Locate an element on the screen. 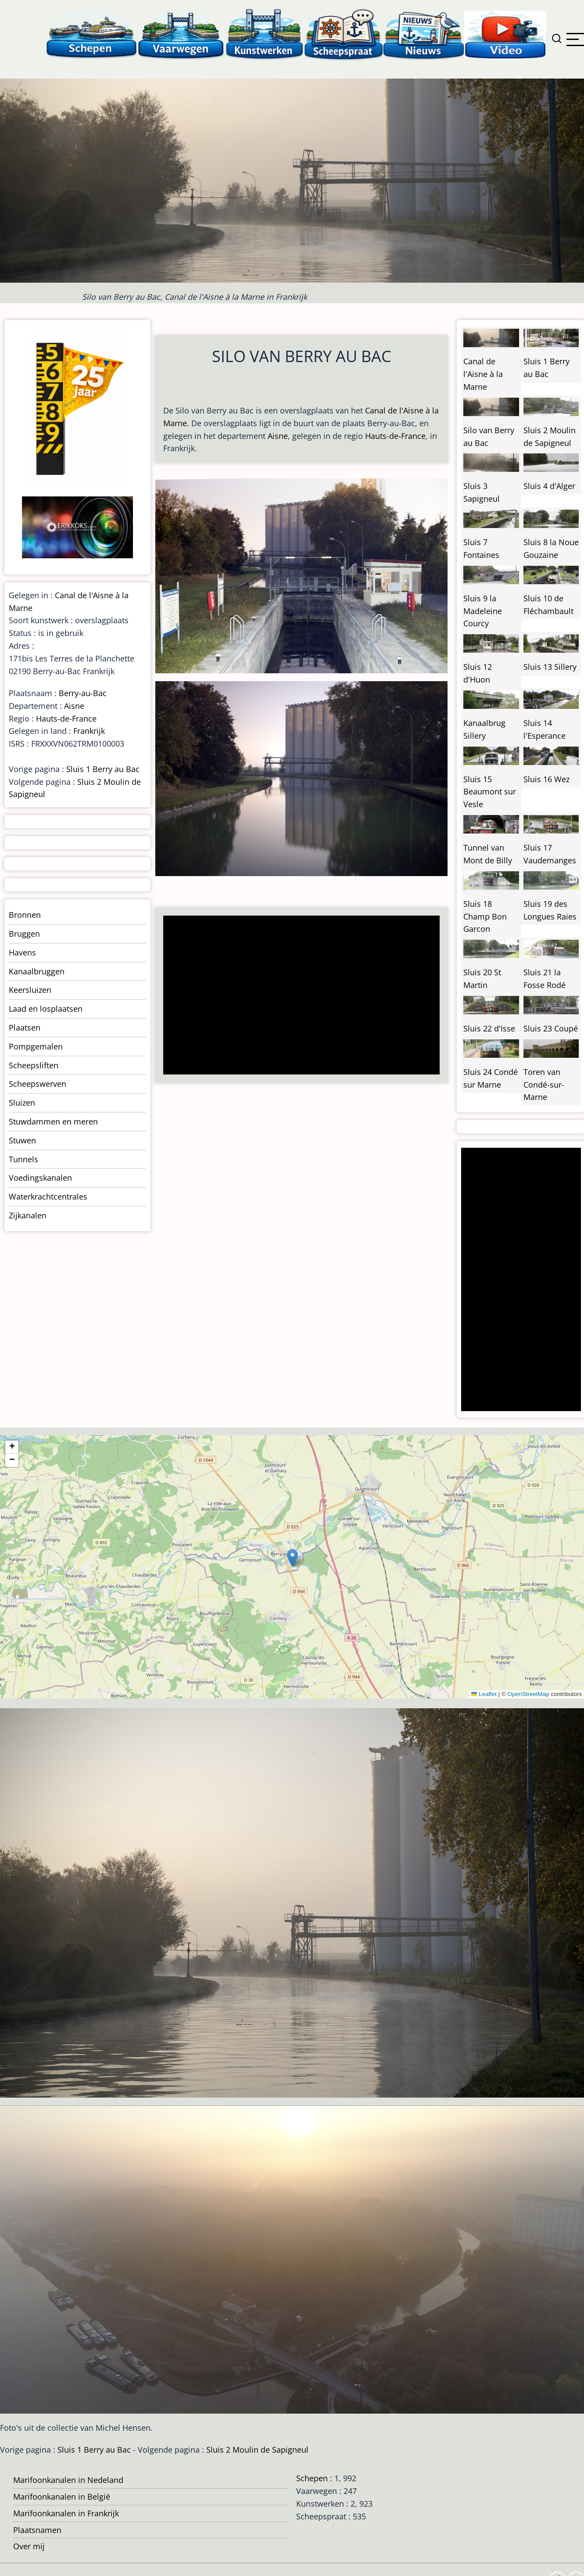 The height and width of the screenshot is (2576, 584). OpenStreetMap is located at coordinates (528, 1694).